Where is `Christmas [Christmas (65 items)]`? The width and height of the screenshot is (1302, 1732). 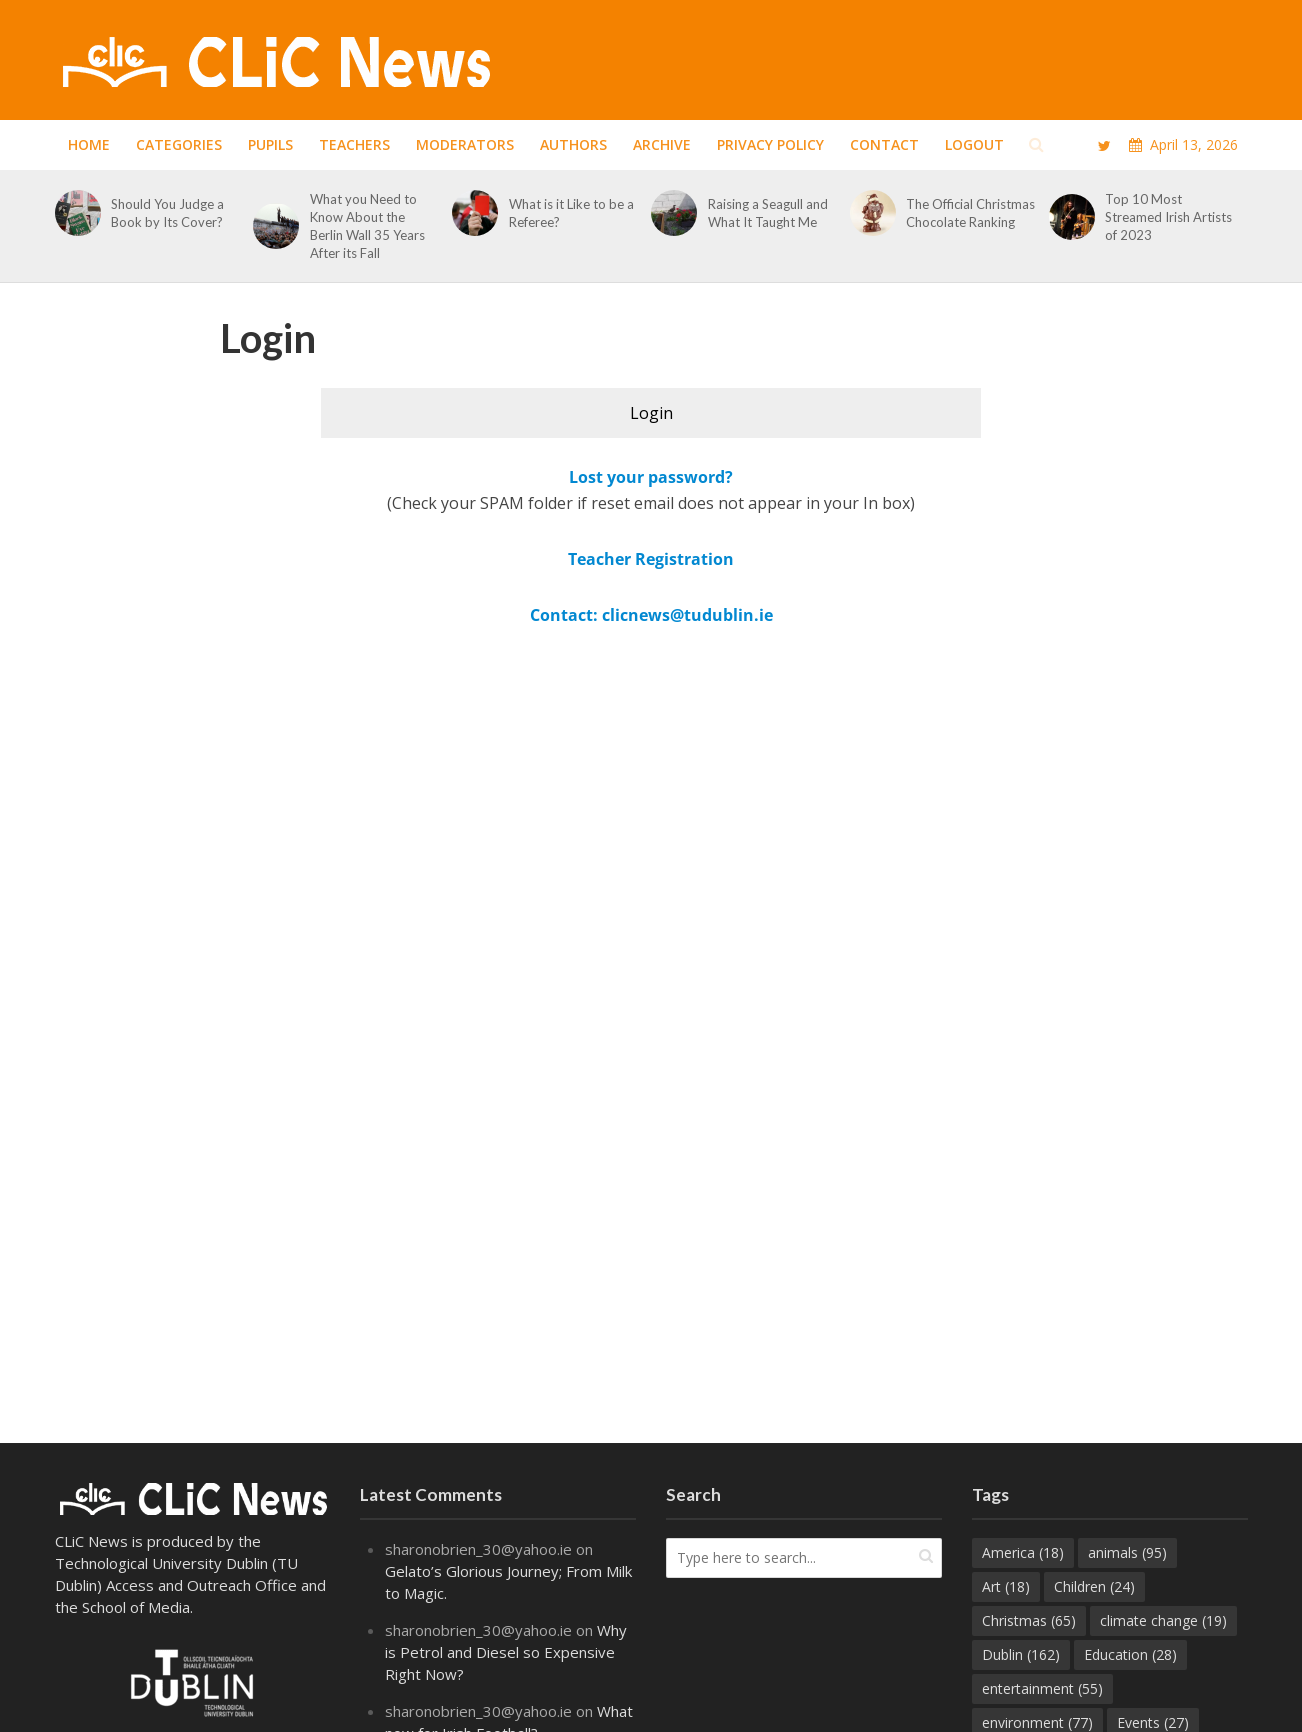
Christmas [Christmas (65 items)] is located at coordinates (1029, 1620).